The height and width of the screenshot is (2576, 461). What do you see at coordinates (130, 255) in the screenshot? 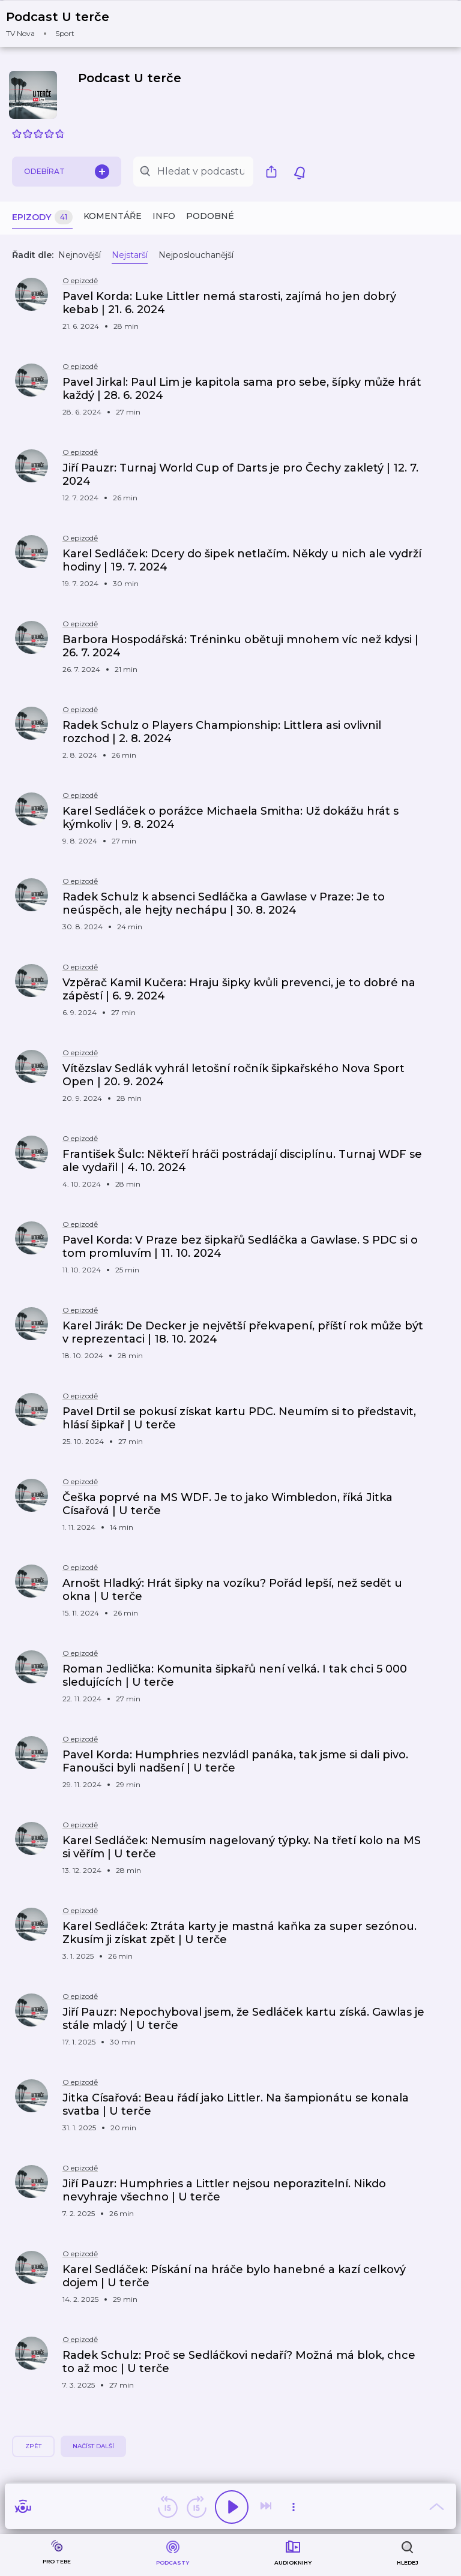
I see `Nejstarší` at bounding box center [130, 255].